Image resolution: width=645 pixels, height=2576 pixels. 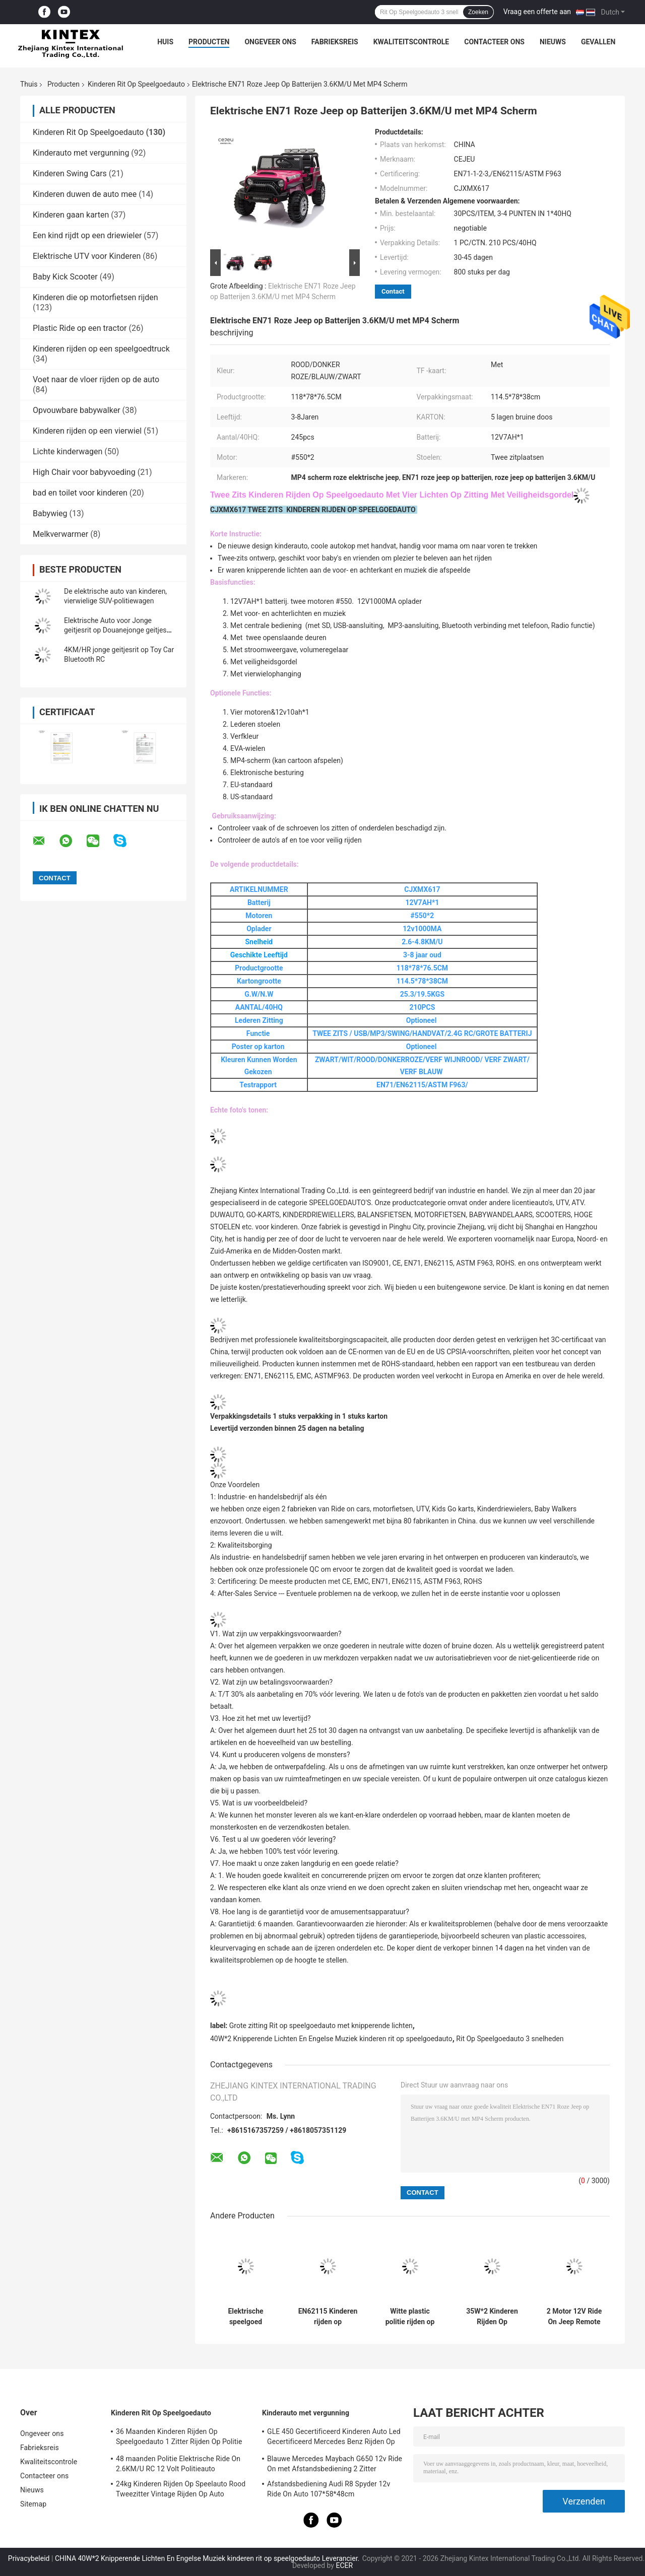 I want to click on Elektrische UTV voor Kinderen, so click(x=87, y=256).